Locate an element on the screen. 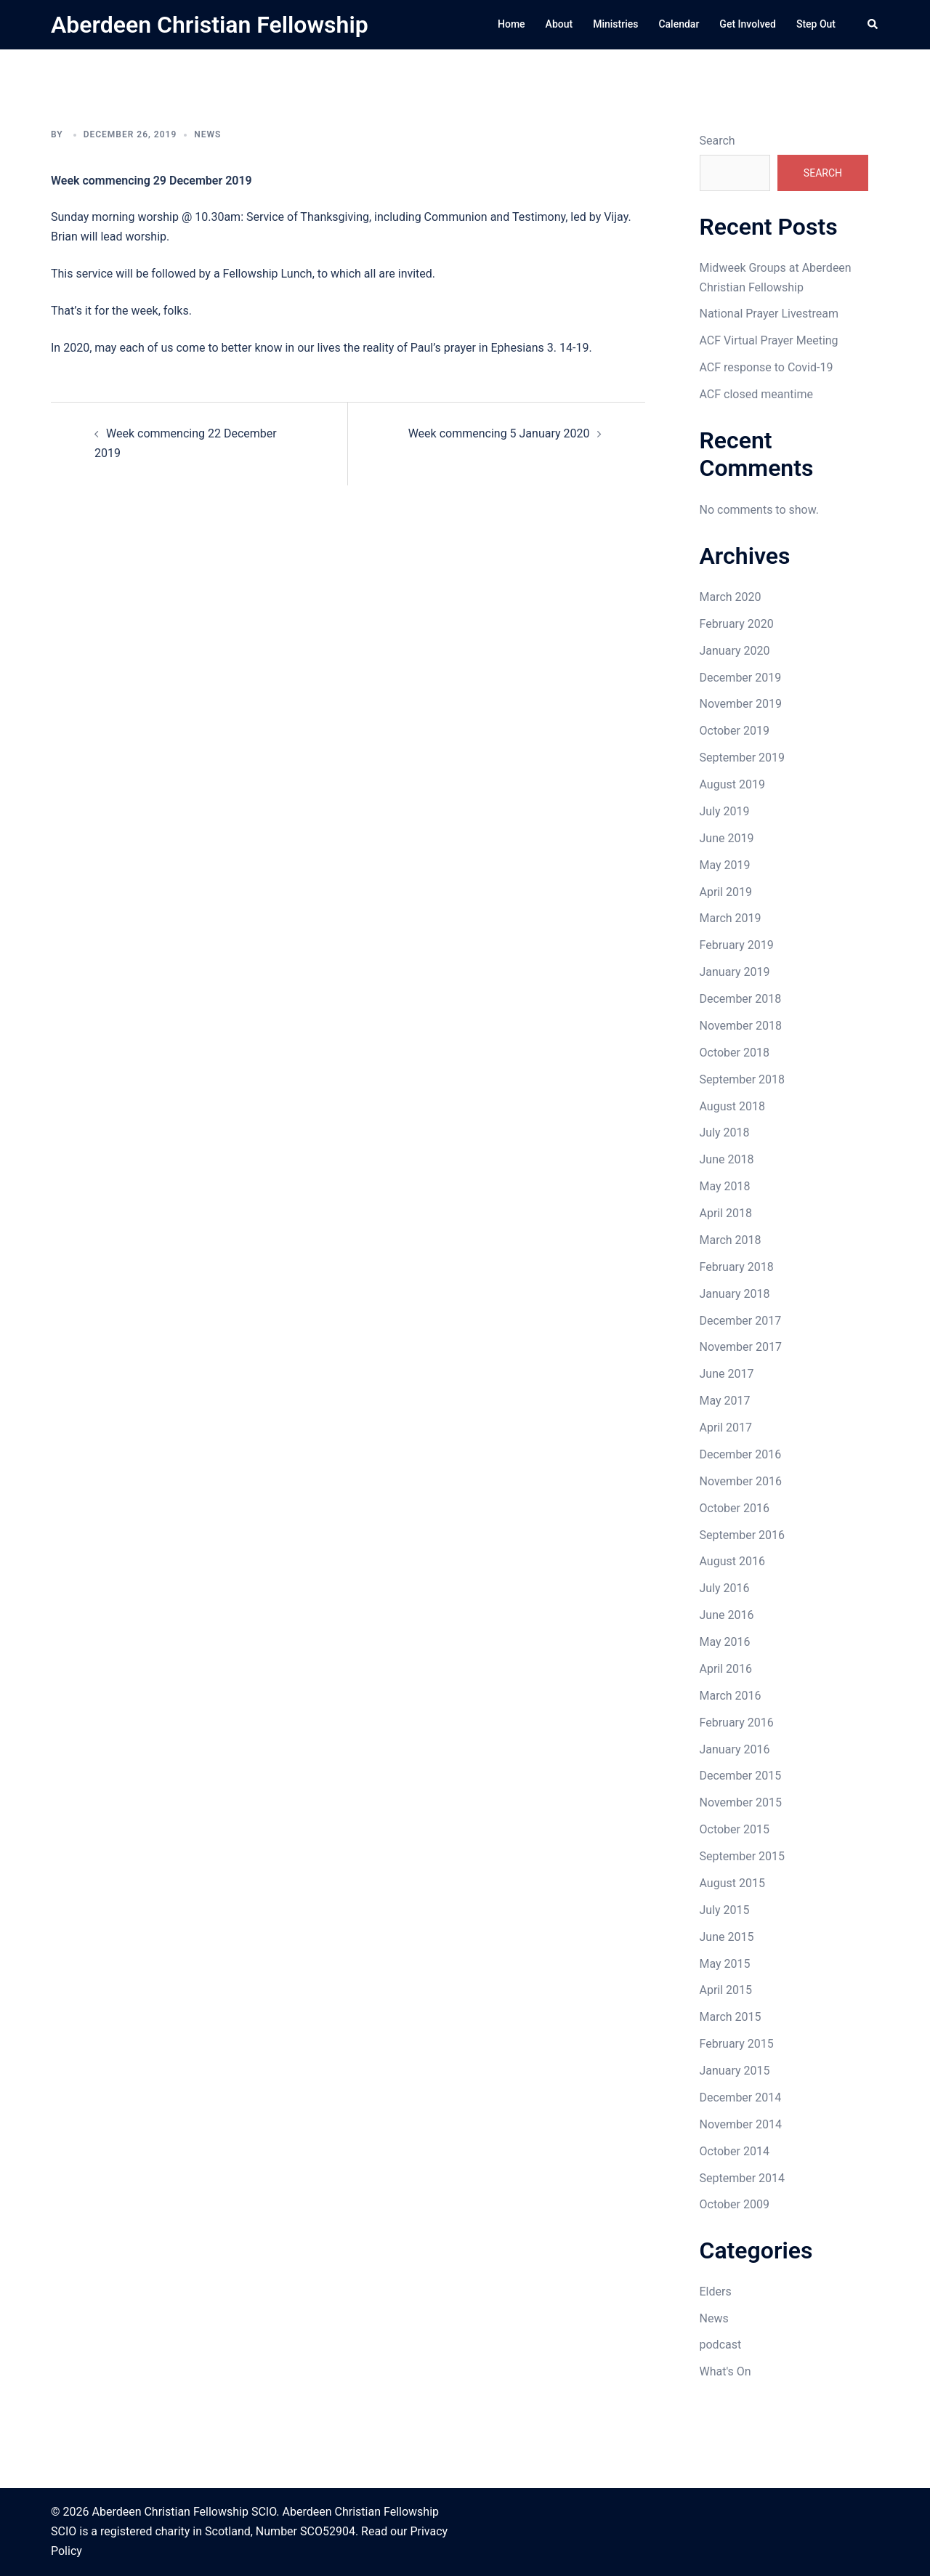 Image resolution: width=930 pixels, height=2576 pixels. November 2018 is located at coordinates (741, 1026).